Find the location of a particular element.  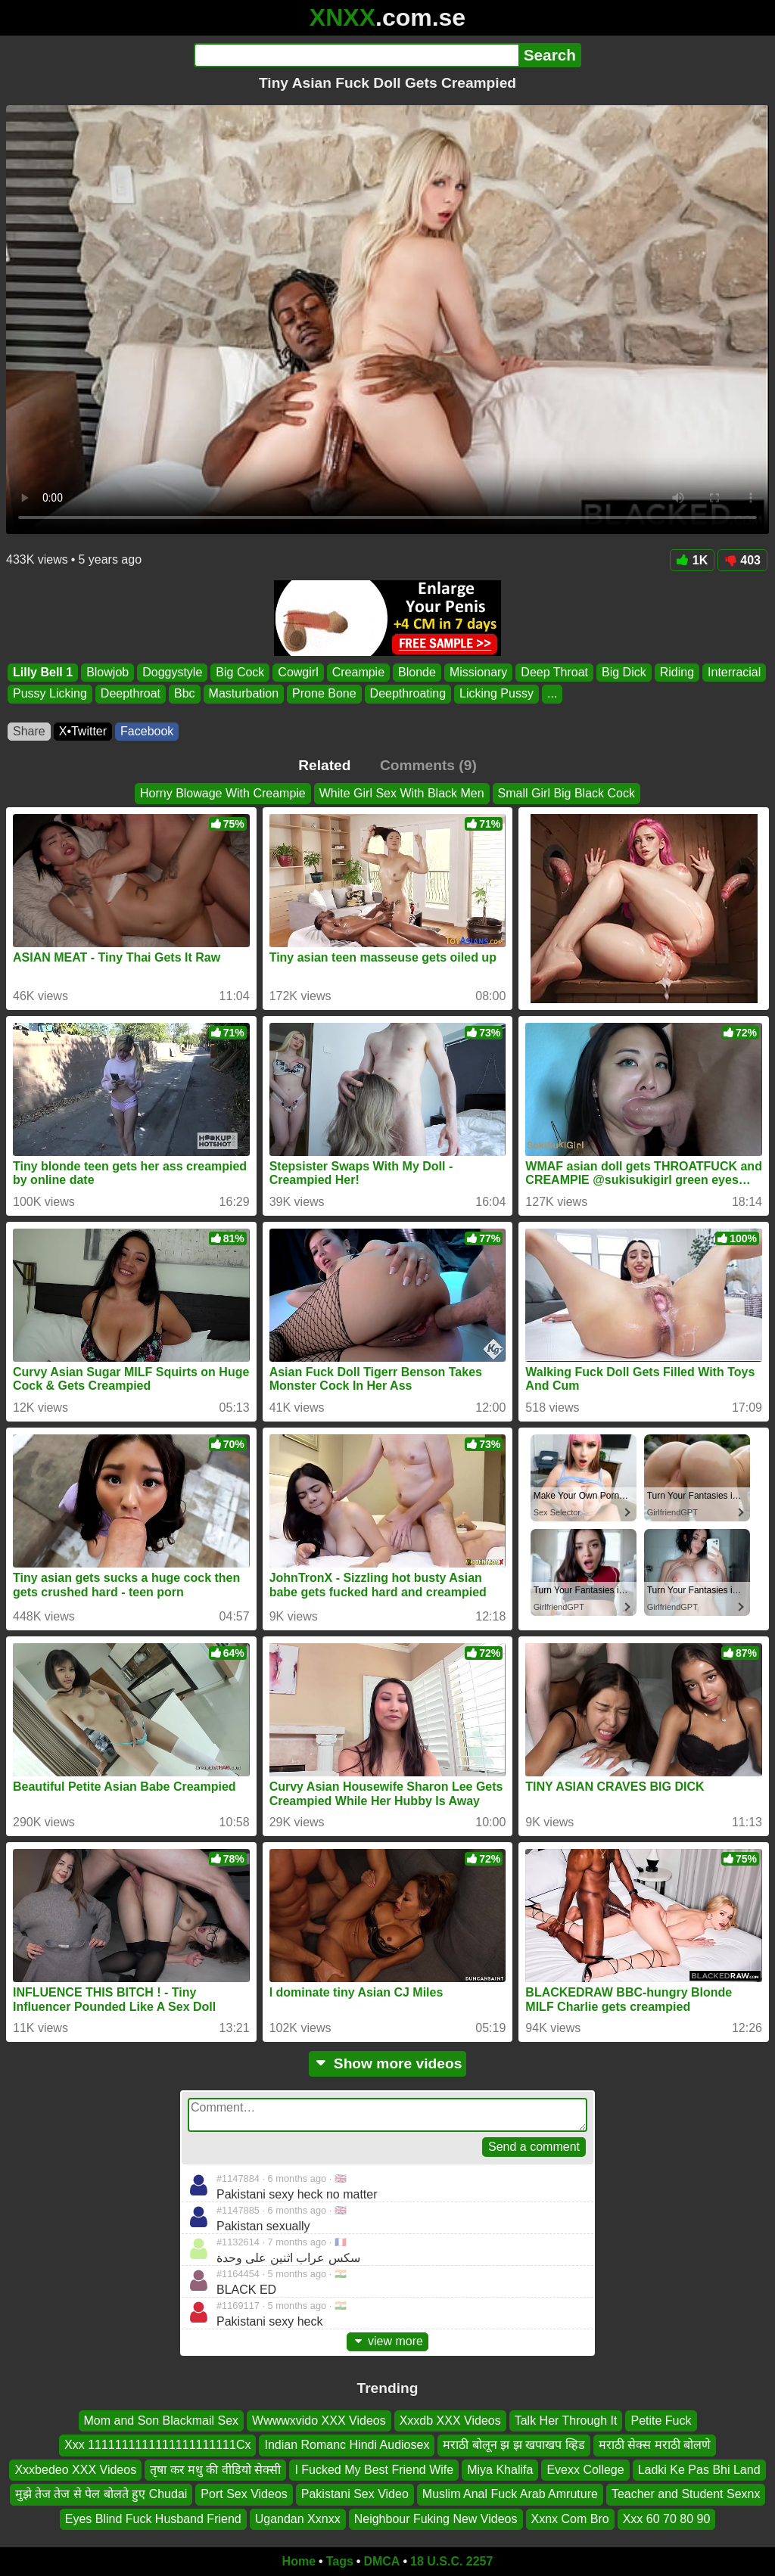

Small Girl Big Black Cock is located at coordinates (566, 793).